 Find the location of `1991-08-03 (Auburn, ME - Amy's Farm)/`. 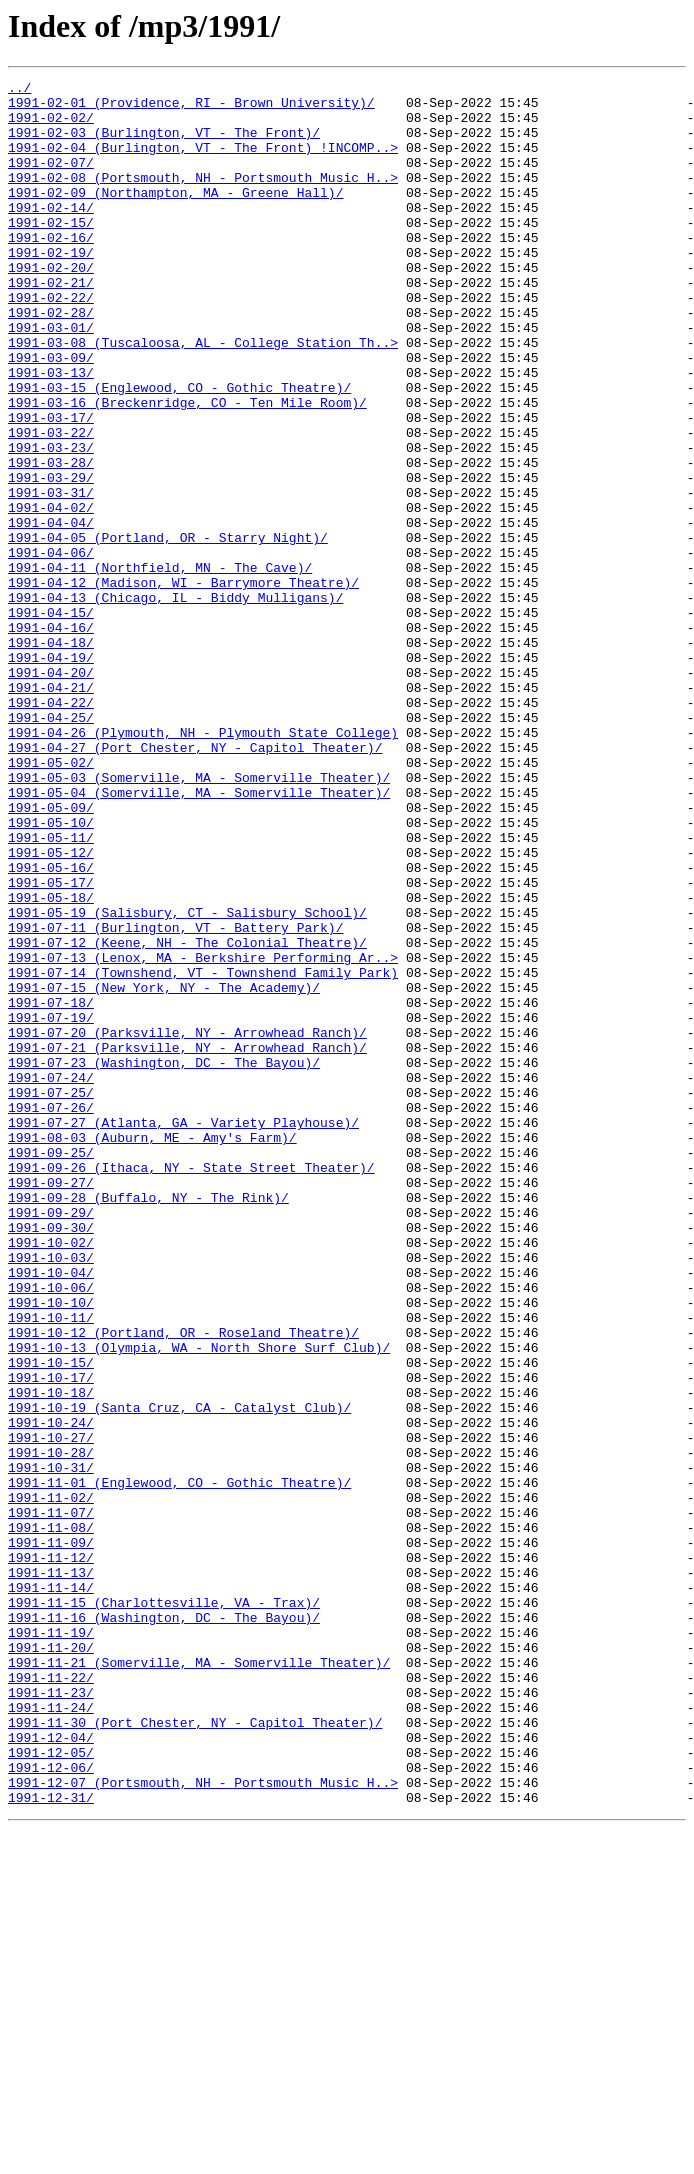

1991-08-03 (Auburn, ME - Amy's Farm)/ is located at coordinates (152, 1350).